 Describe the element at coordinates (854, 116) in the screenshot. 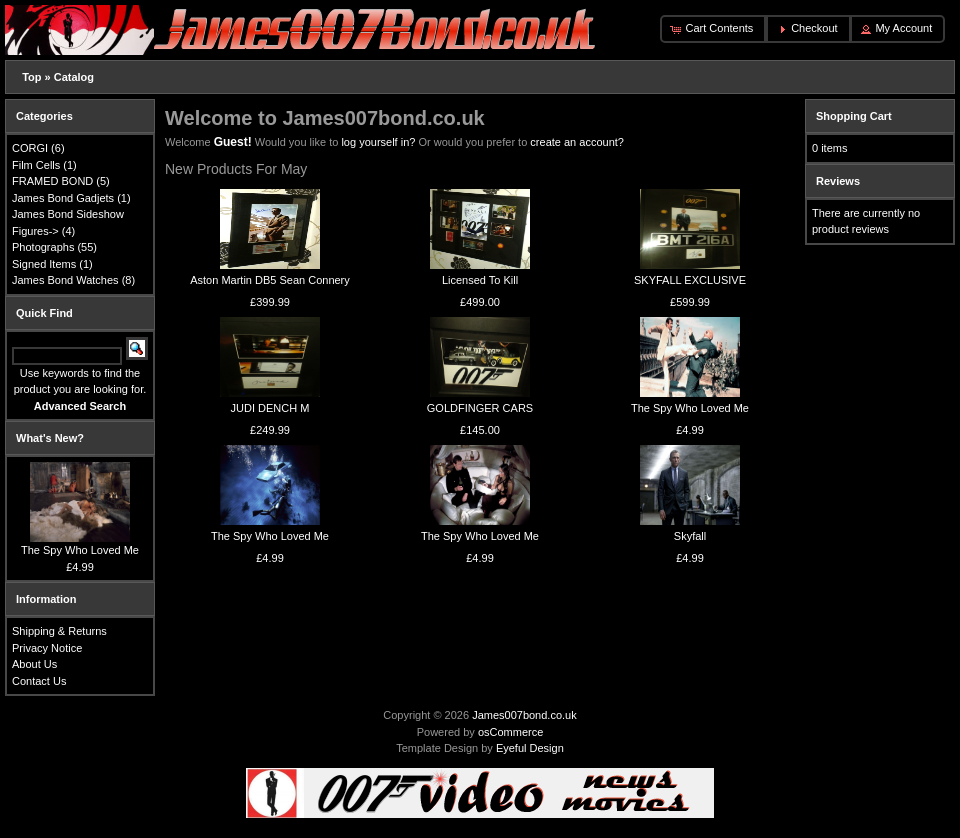

I see `Shopping Cart` at that location.